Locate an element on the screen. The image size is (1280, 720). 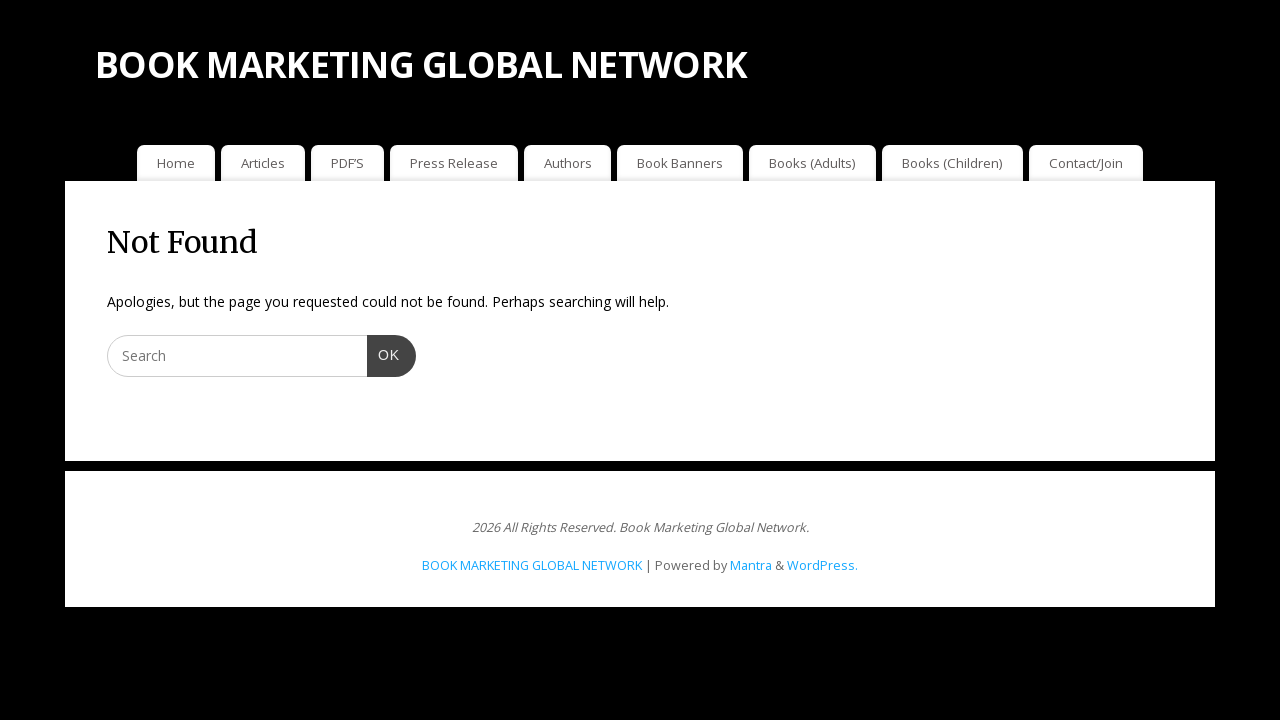
Authors is located at coordinates (568, 163).